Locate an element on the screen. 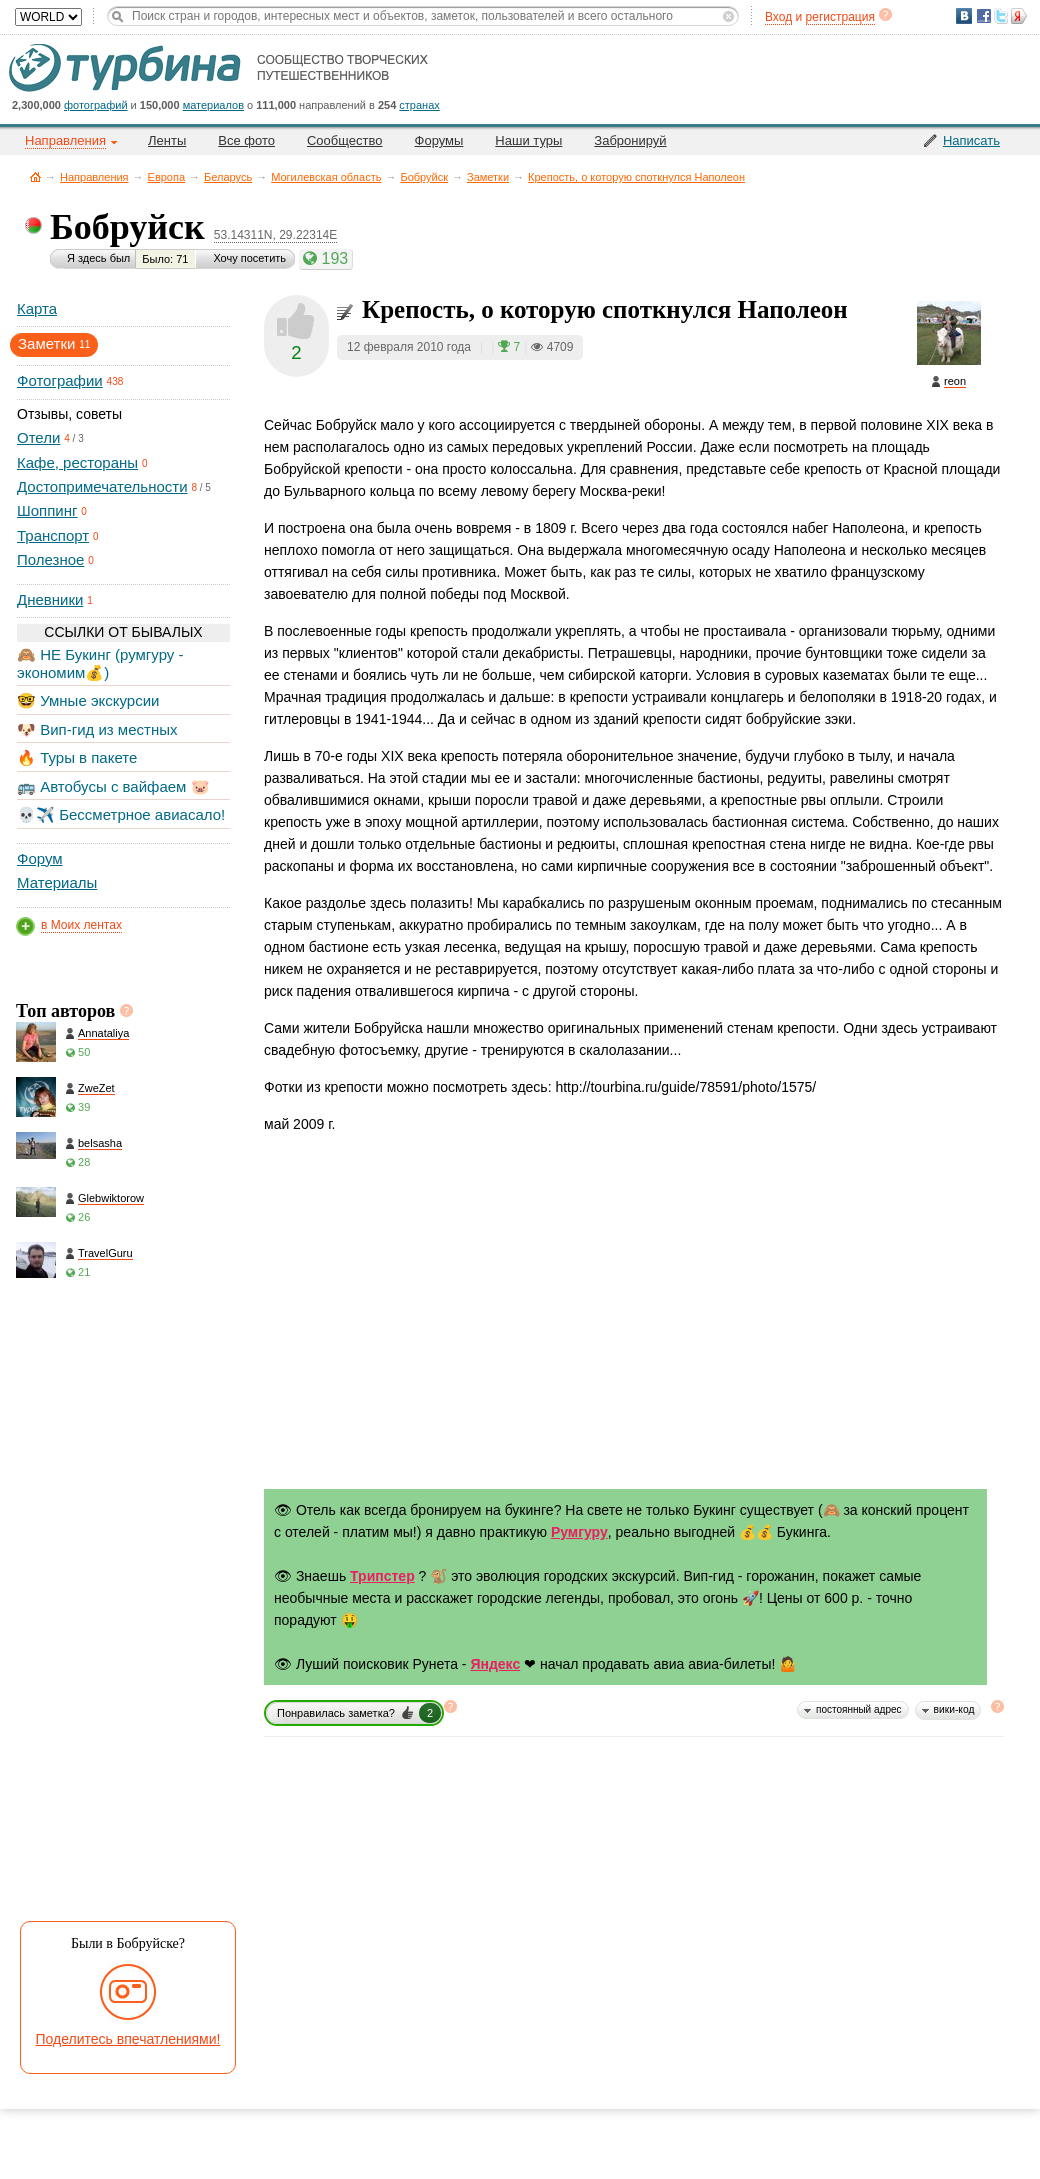 This screenshot has height=2179, width=1040. Беларусь is located at coordinates (228, 177).